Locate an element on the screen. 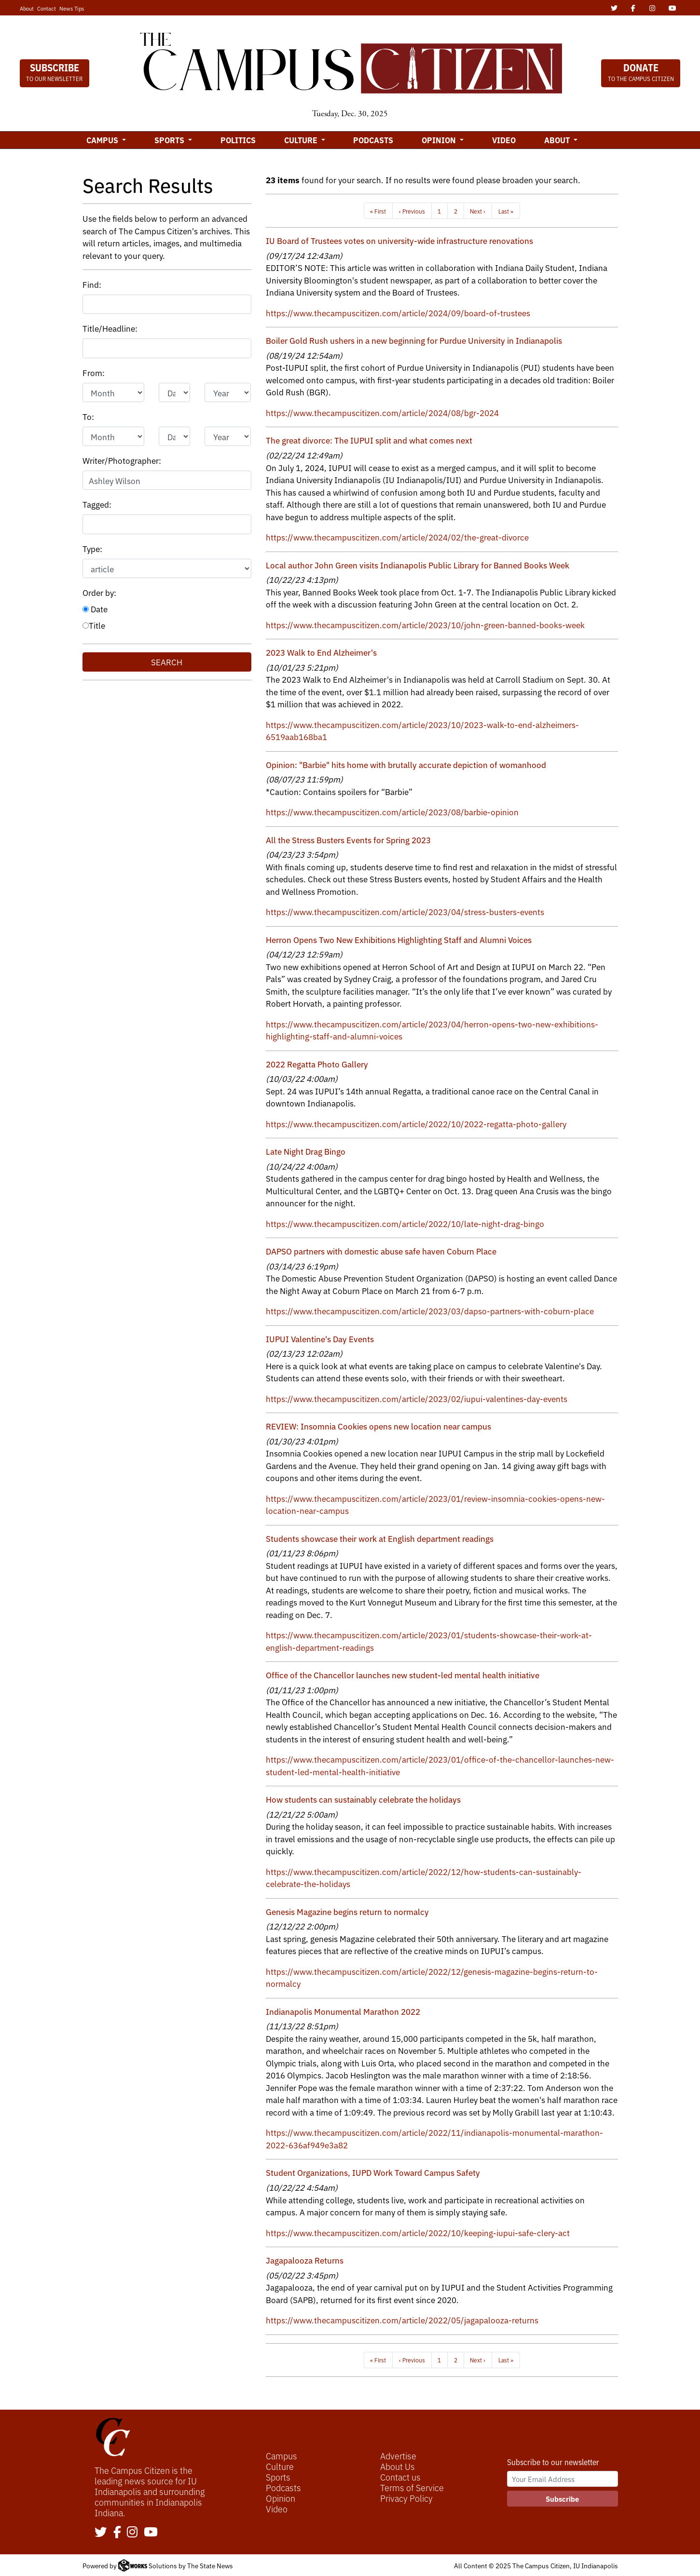 The height and width of the screenshot is (2576, 700). https://www.thecampuscitizen.com/article/2022/10/keeping-iupui-safe-clery-act is located at coordinates (418, 2232).